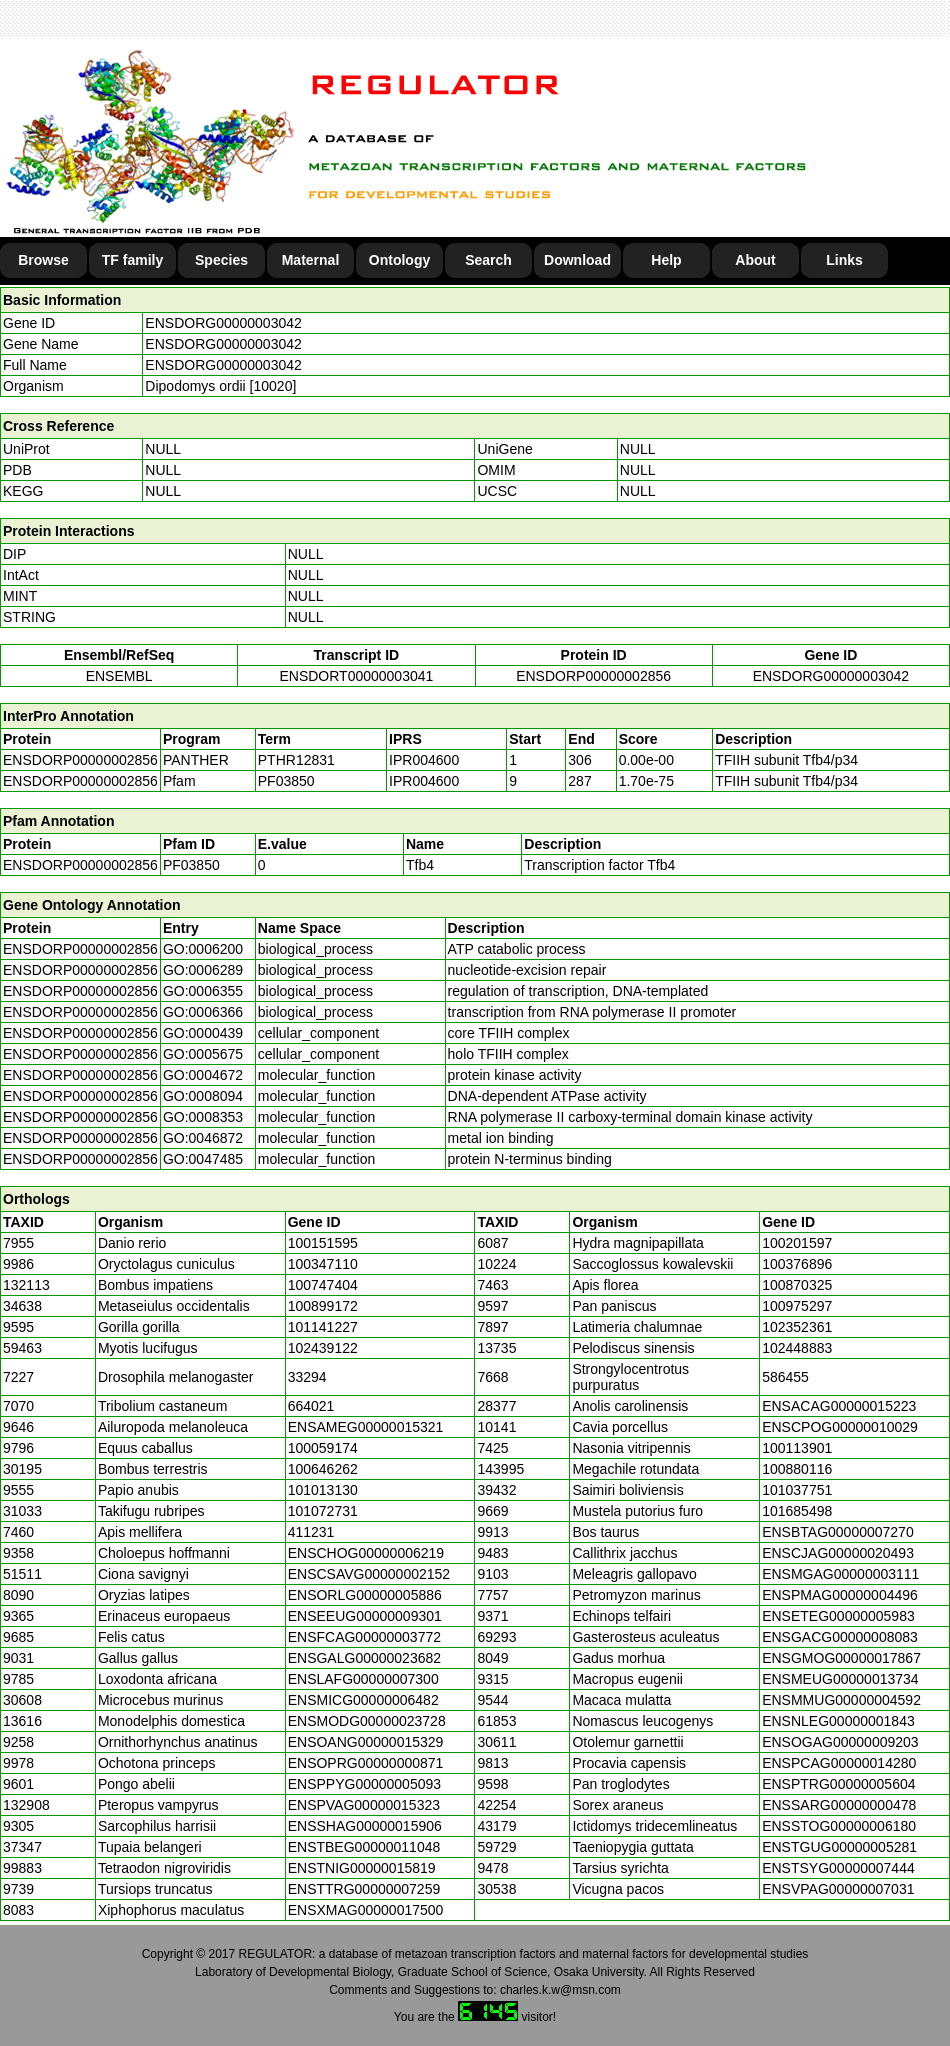 This screenshot has width=950, height=2046. Describe the element at coordinates (838, 1721) in the screenshot. I see `ENSNLEG00000001843` at that location.